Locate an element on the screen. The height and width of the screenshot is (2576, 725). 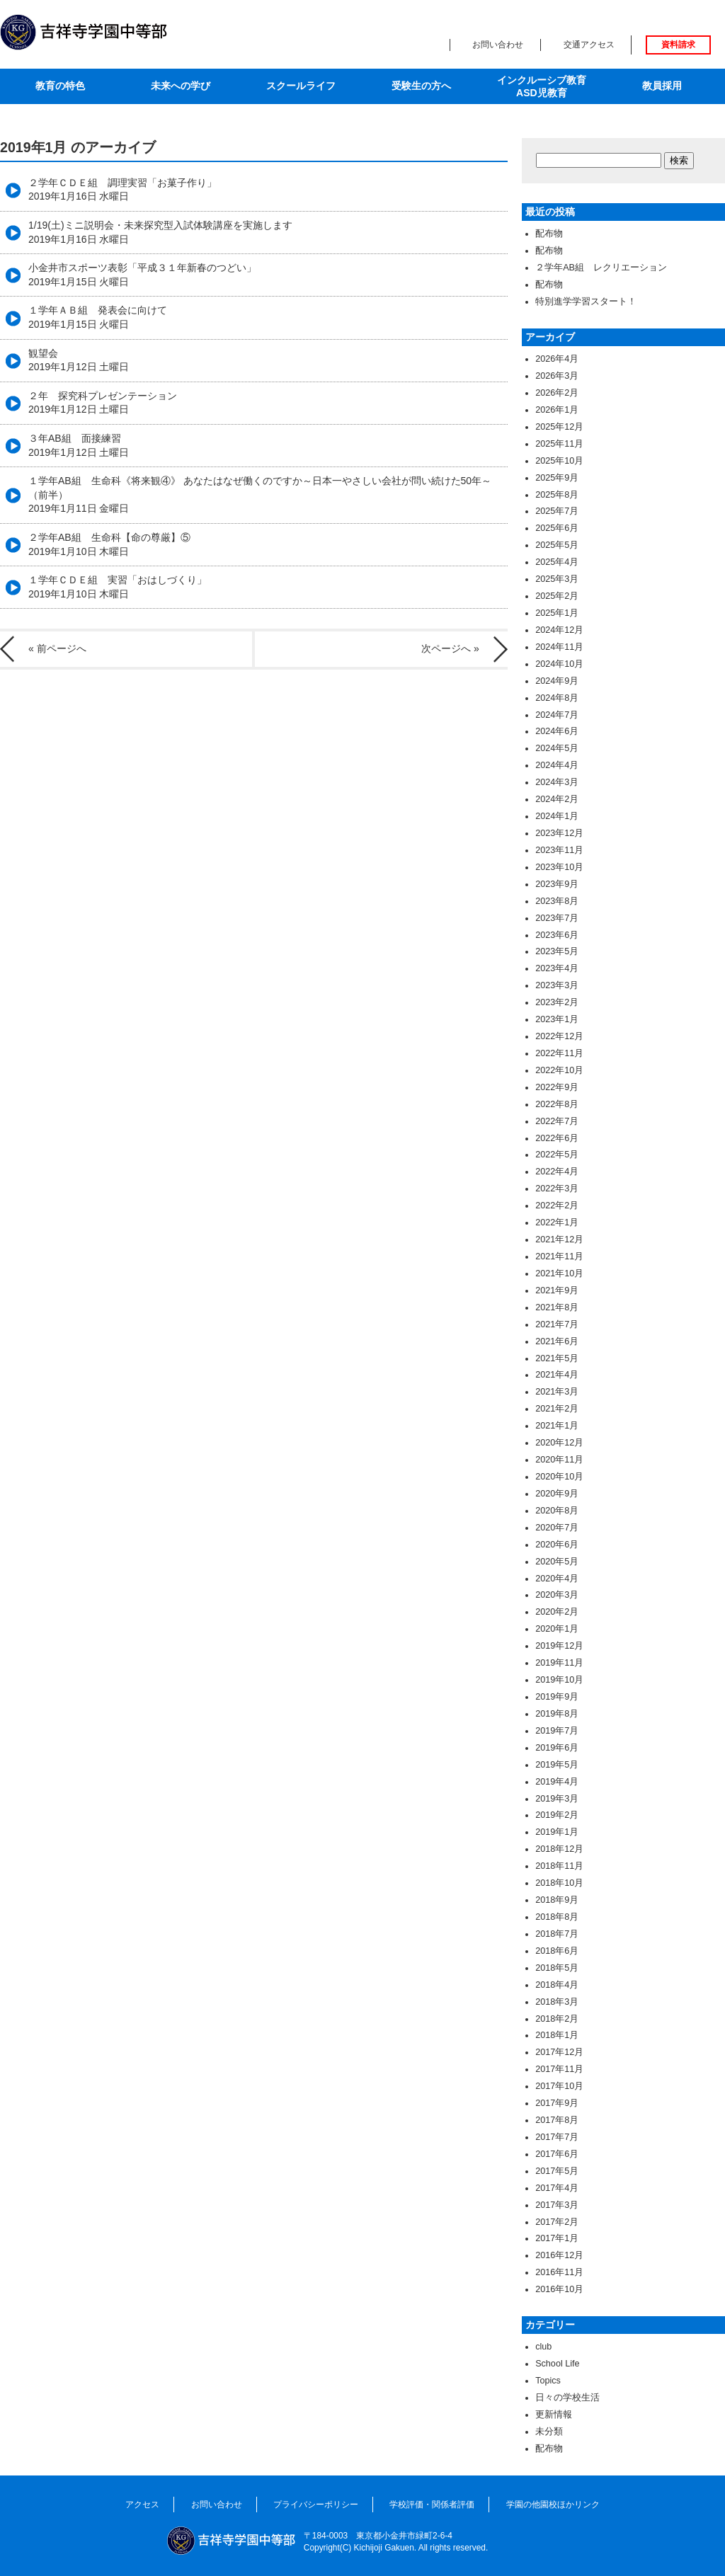
2018年1月 is located at coordinates (556, 2035).